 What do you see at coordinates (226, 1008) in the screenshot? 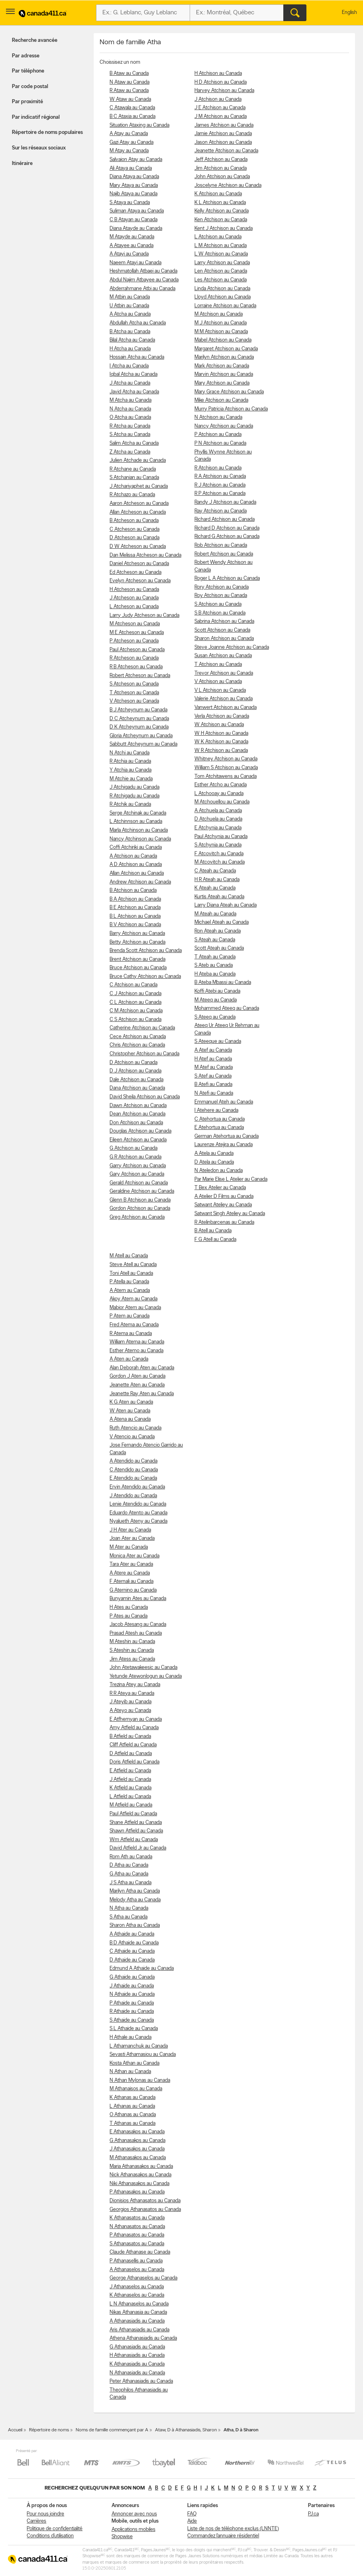
I see `Mohammed Ateeq au Canada` at bounding box center [226, 1008].